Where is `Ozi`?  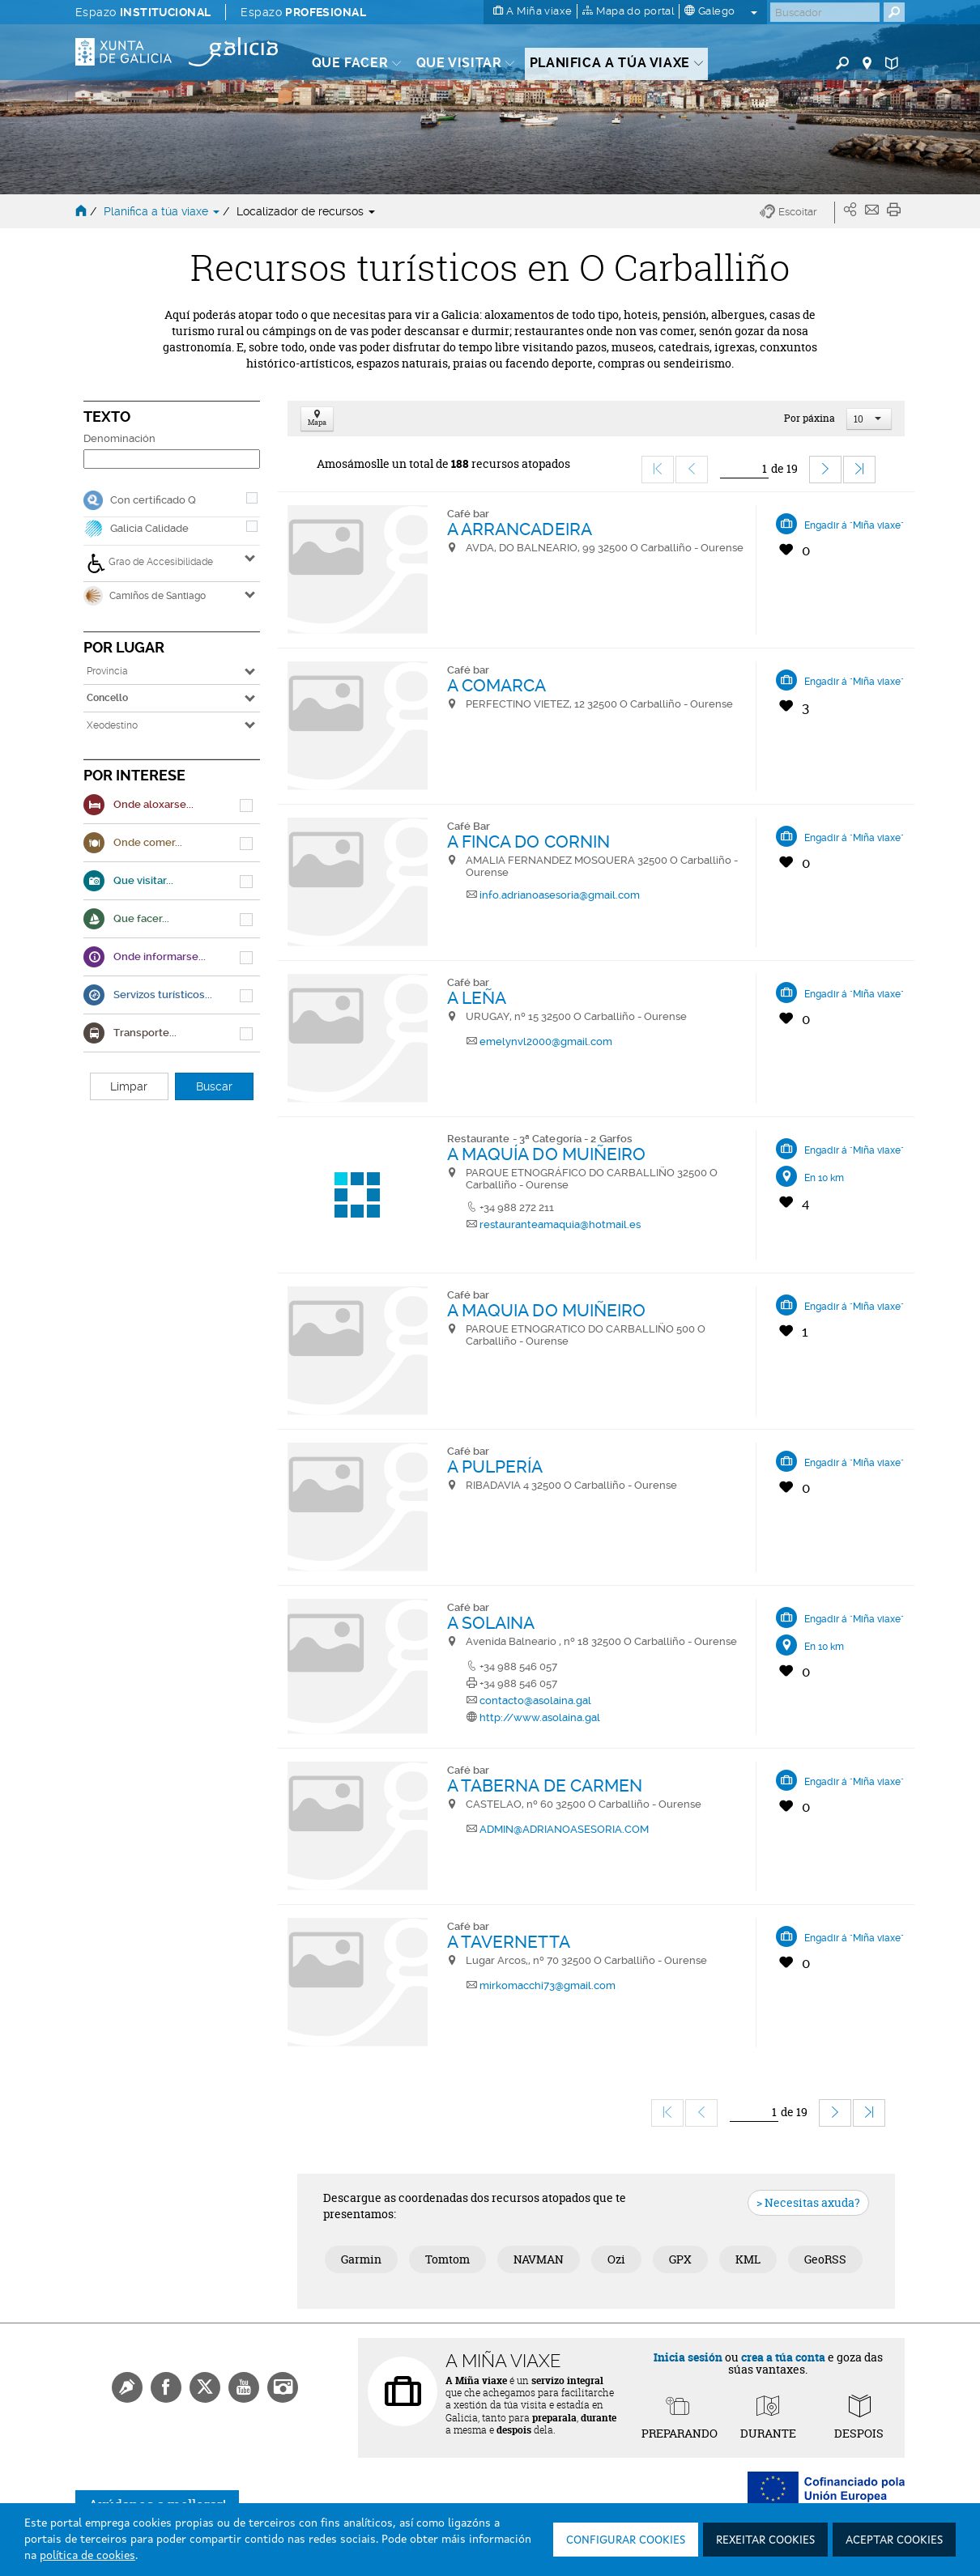
Ozi is located at coordinates (616, 2259).